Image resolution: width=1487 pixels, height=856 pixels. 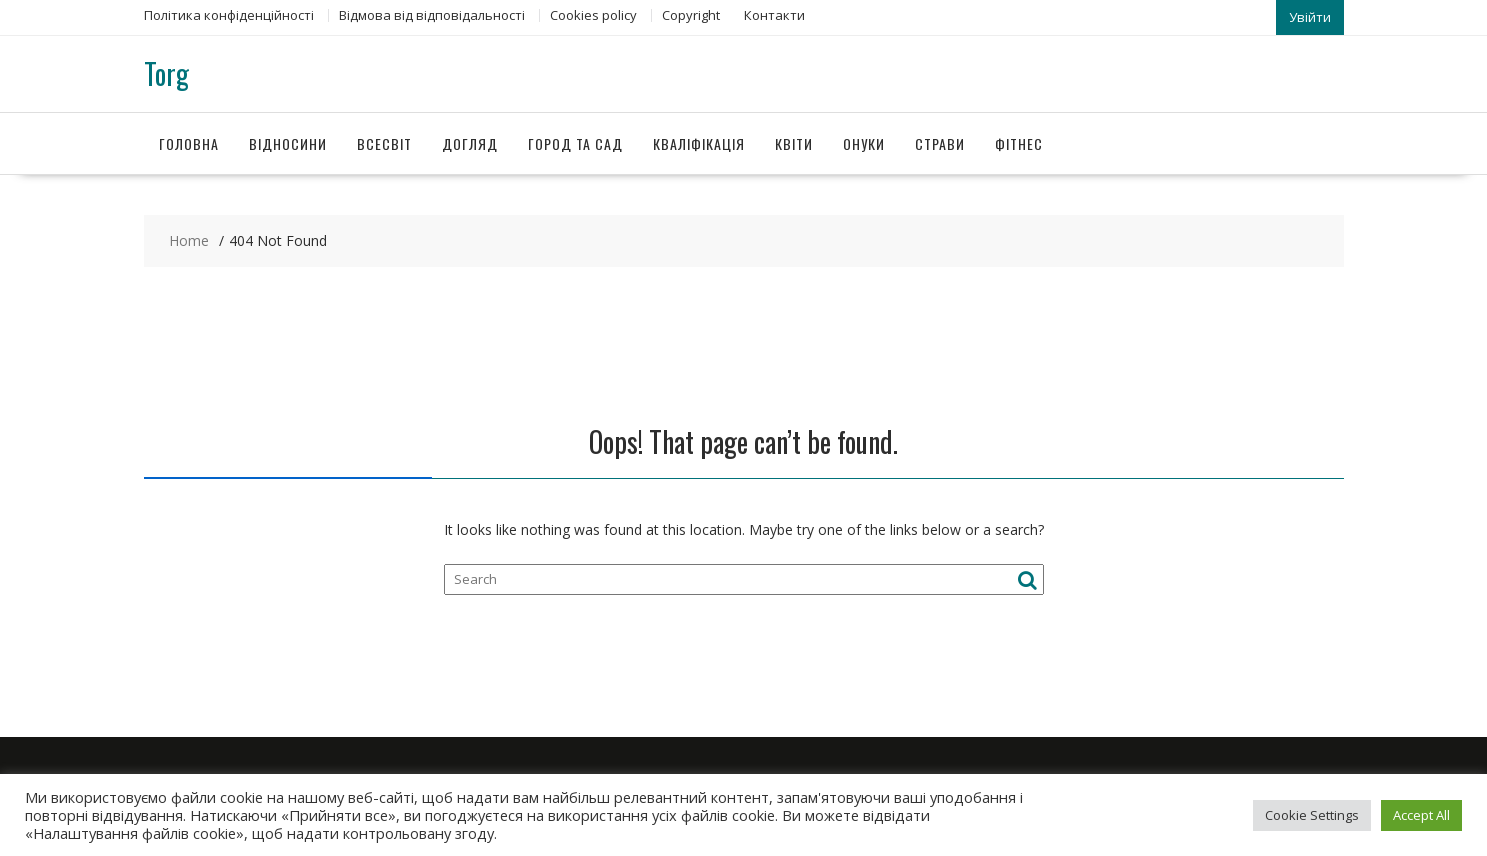 What do you see at coordinates (699, 143) in the screenshot?
I see `Кваліфікація` at bounding box center [699, 143].